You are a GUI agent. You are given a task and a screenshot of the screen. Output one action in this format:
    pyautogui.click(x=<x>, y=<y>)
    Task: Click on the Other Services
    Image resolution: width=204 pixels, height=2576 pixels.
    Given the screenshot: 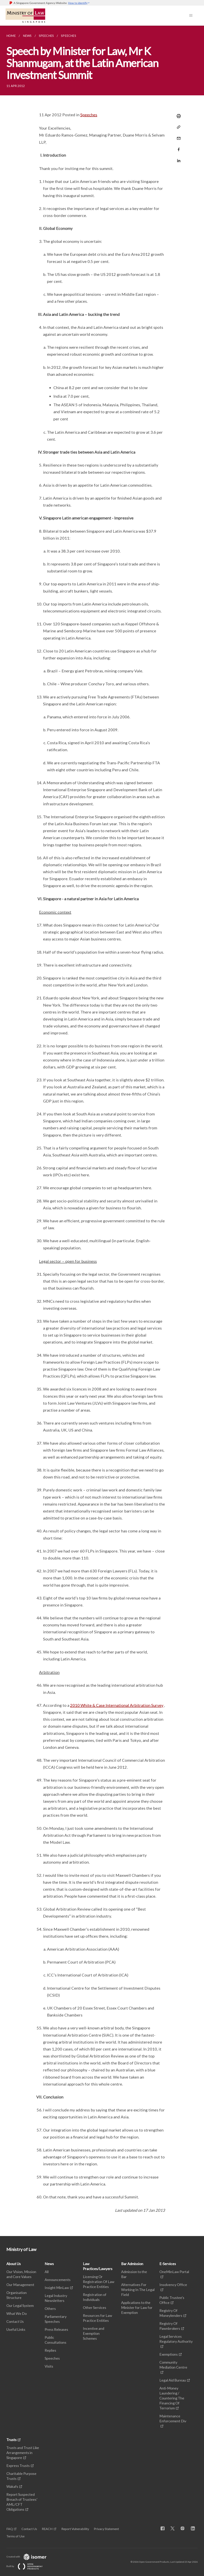 What is the action you would take?
    pyautogui.click(x=94, y=2307)
    